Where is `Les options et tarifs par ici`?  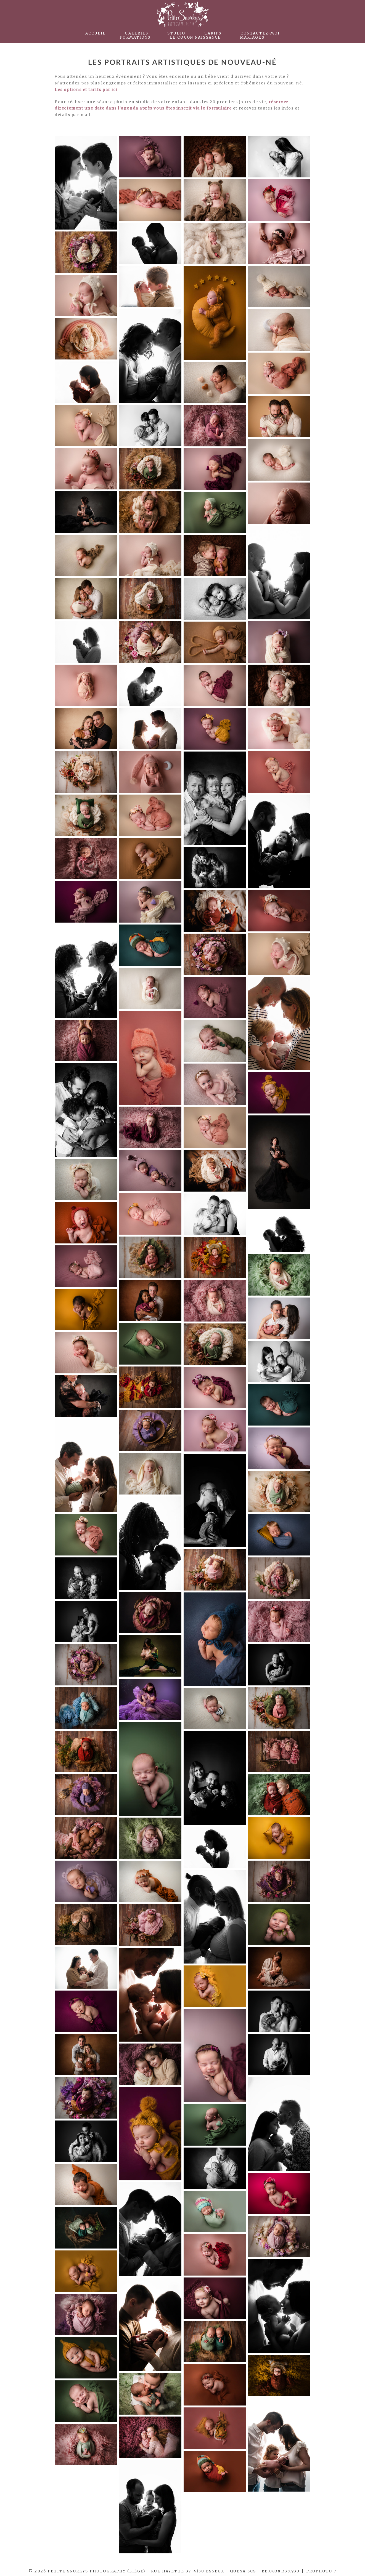
Les options et tarifs par ici is located at coordinates (86, 89).